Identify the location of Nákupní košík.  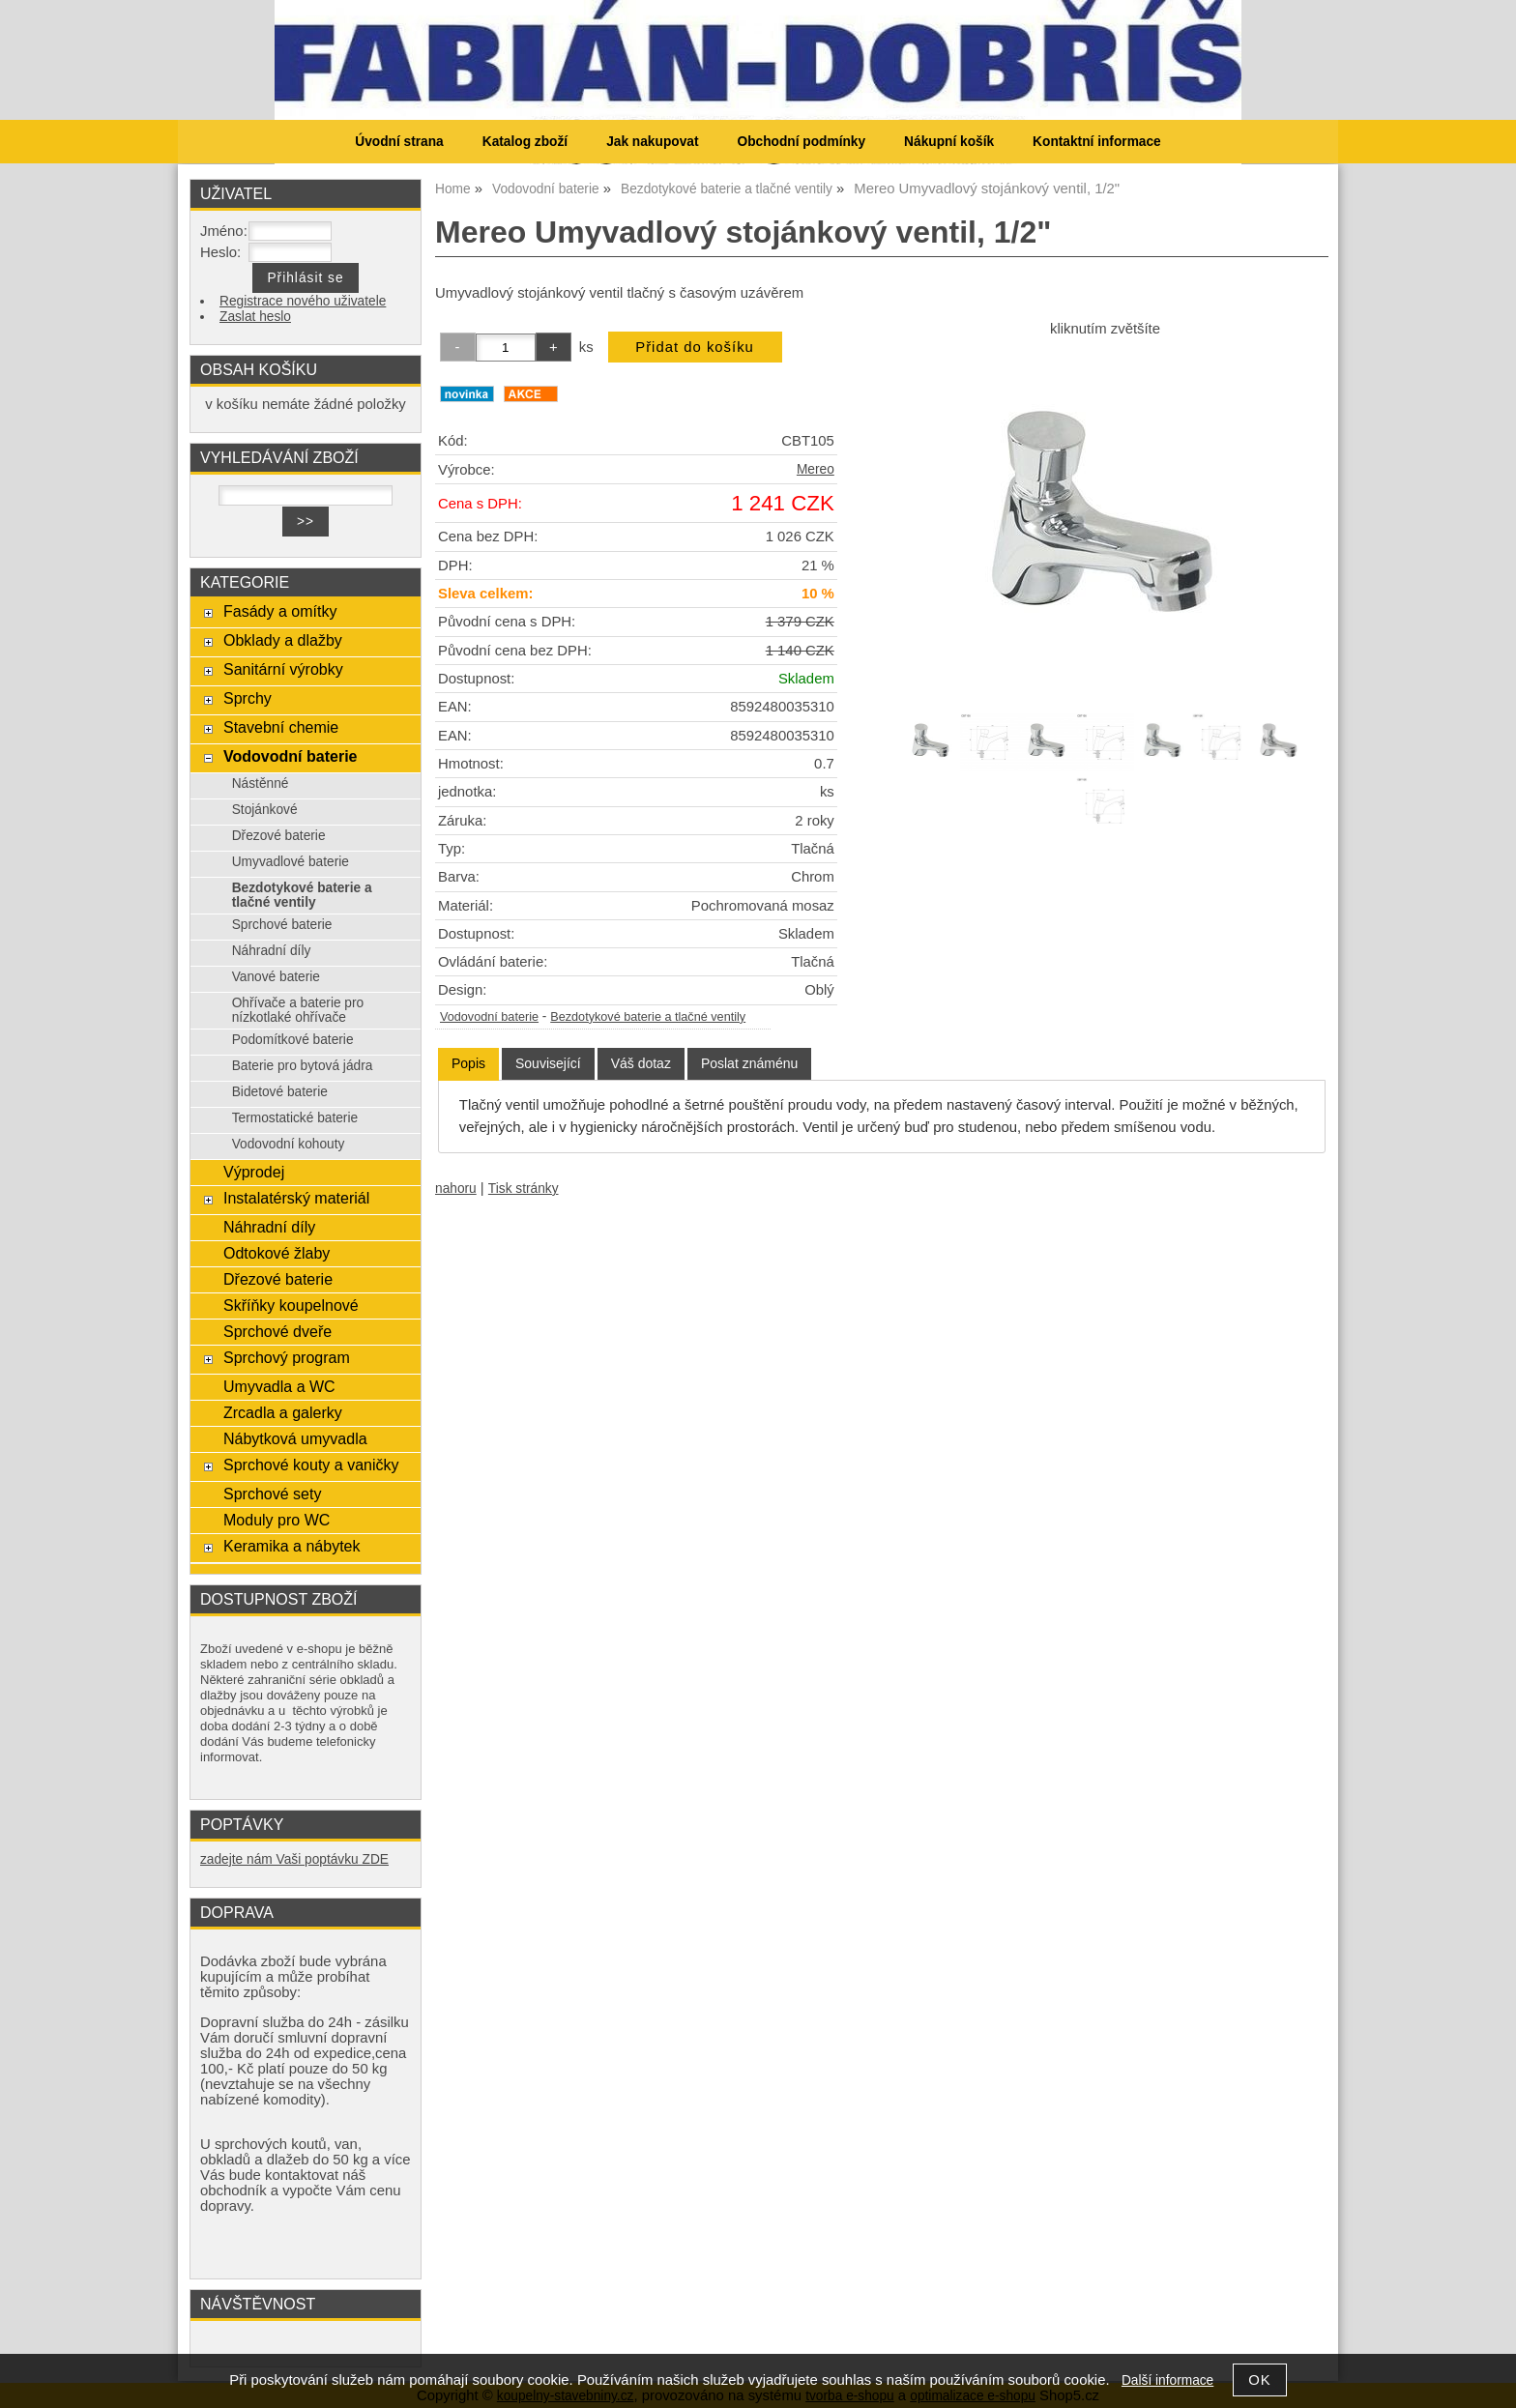
(949, 141).